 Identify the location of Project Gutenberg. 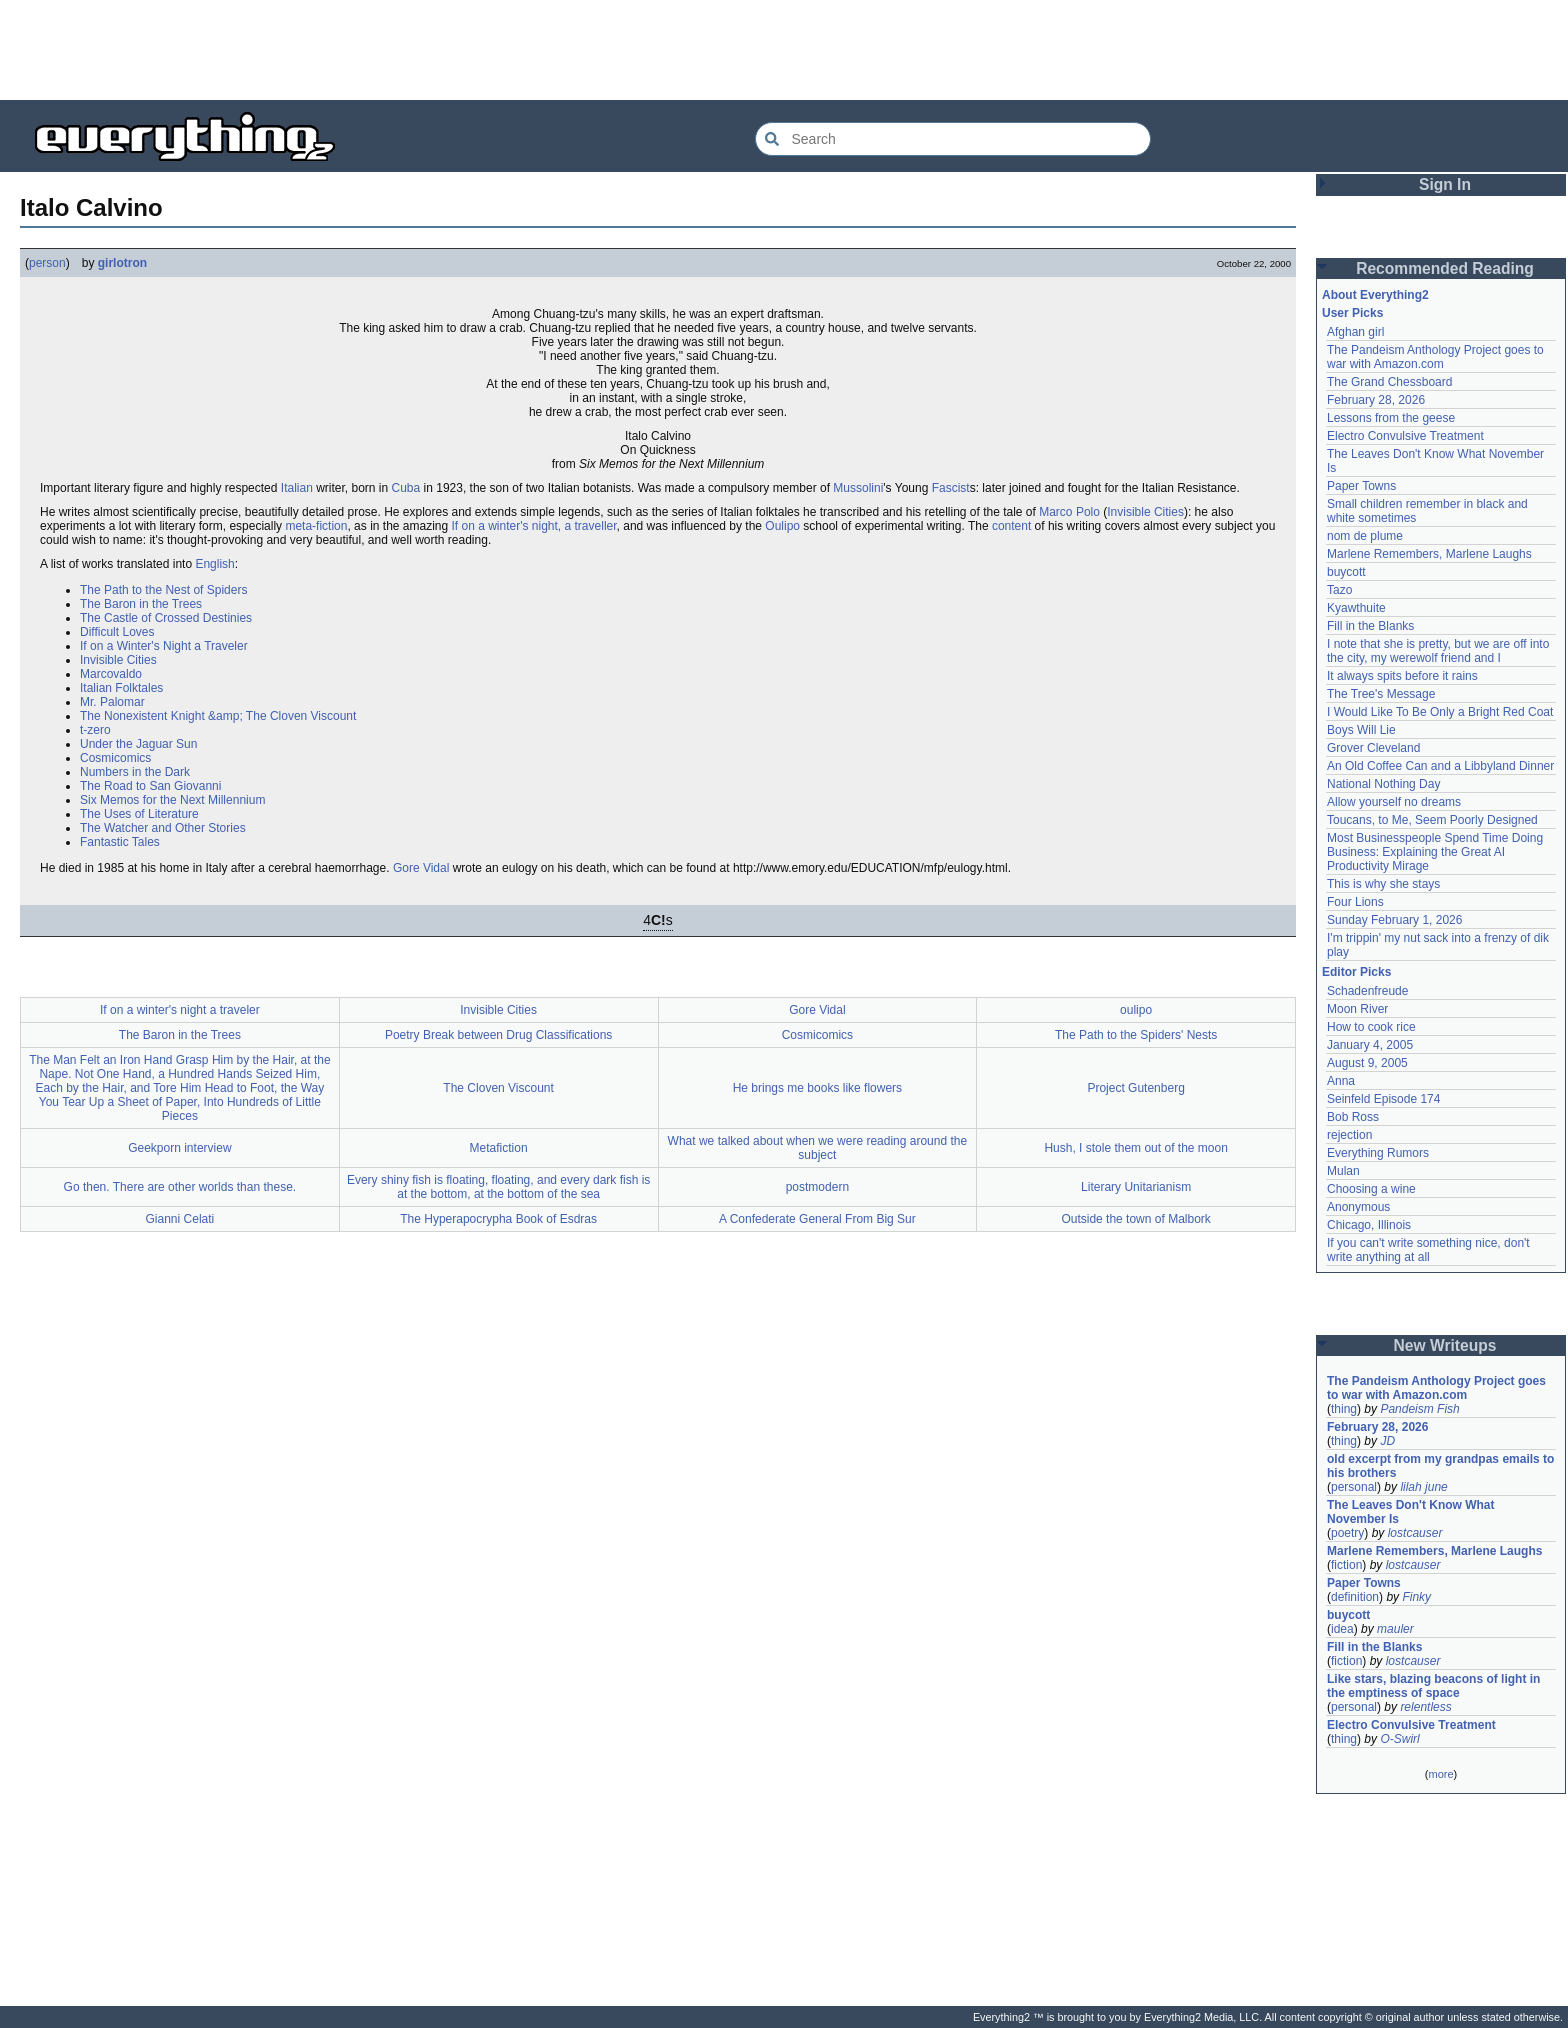
(1135, 1088).